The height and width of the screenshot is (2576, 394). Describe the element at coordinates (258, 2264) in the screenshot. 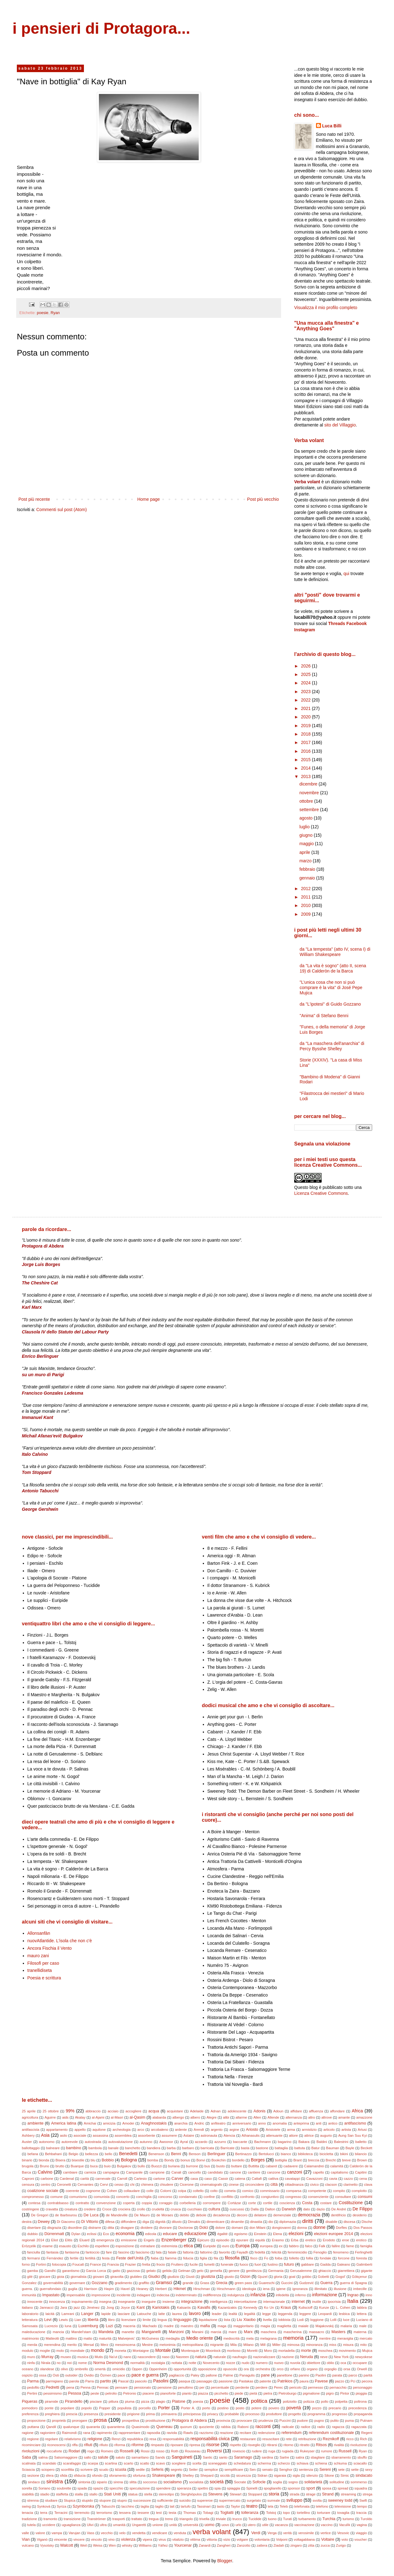

I see `fuori` at that location.